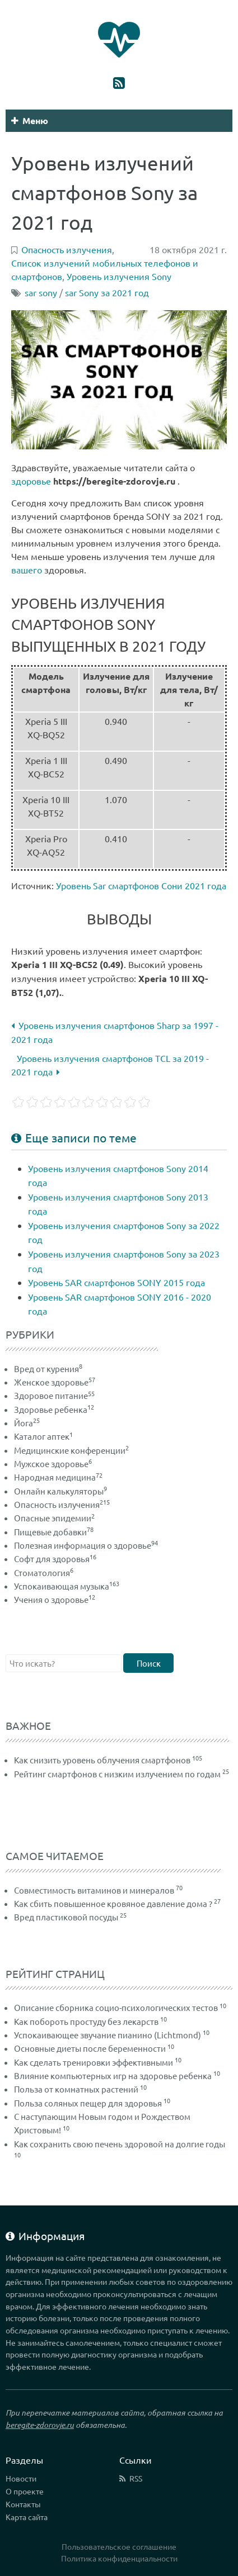  I want to click on Совместимость витаминов и минералов, so click(94, 1890).